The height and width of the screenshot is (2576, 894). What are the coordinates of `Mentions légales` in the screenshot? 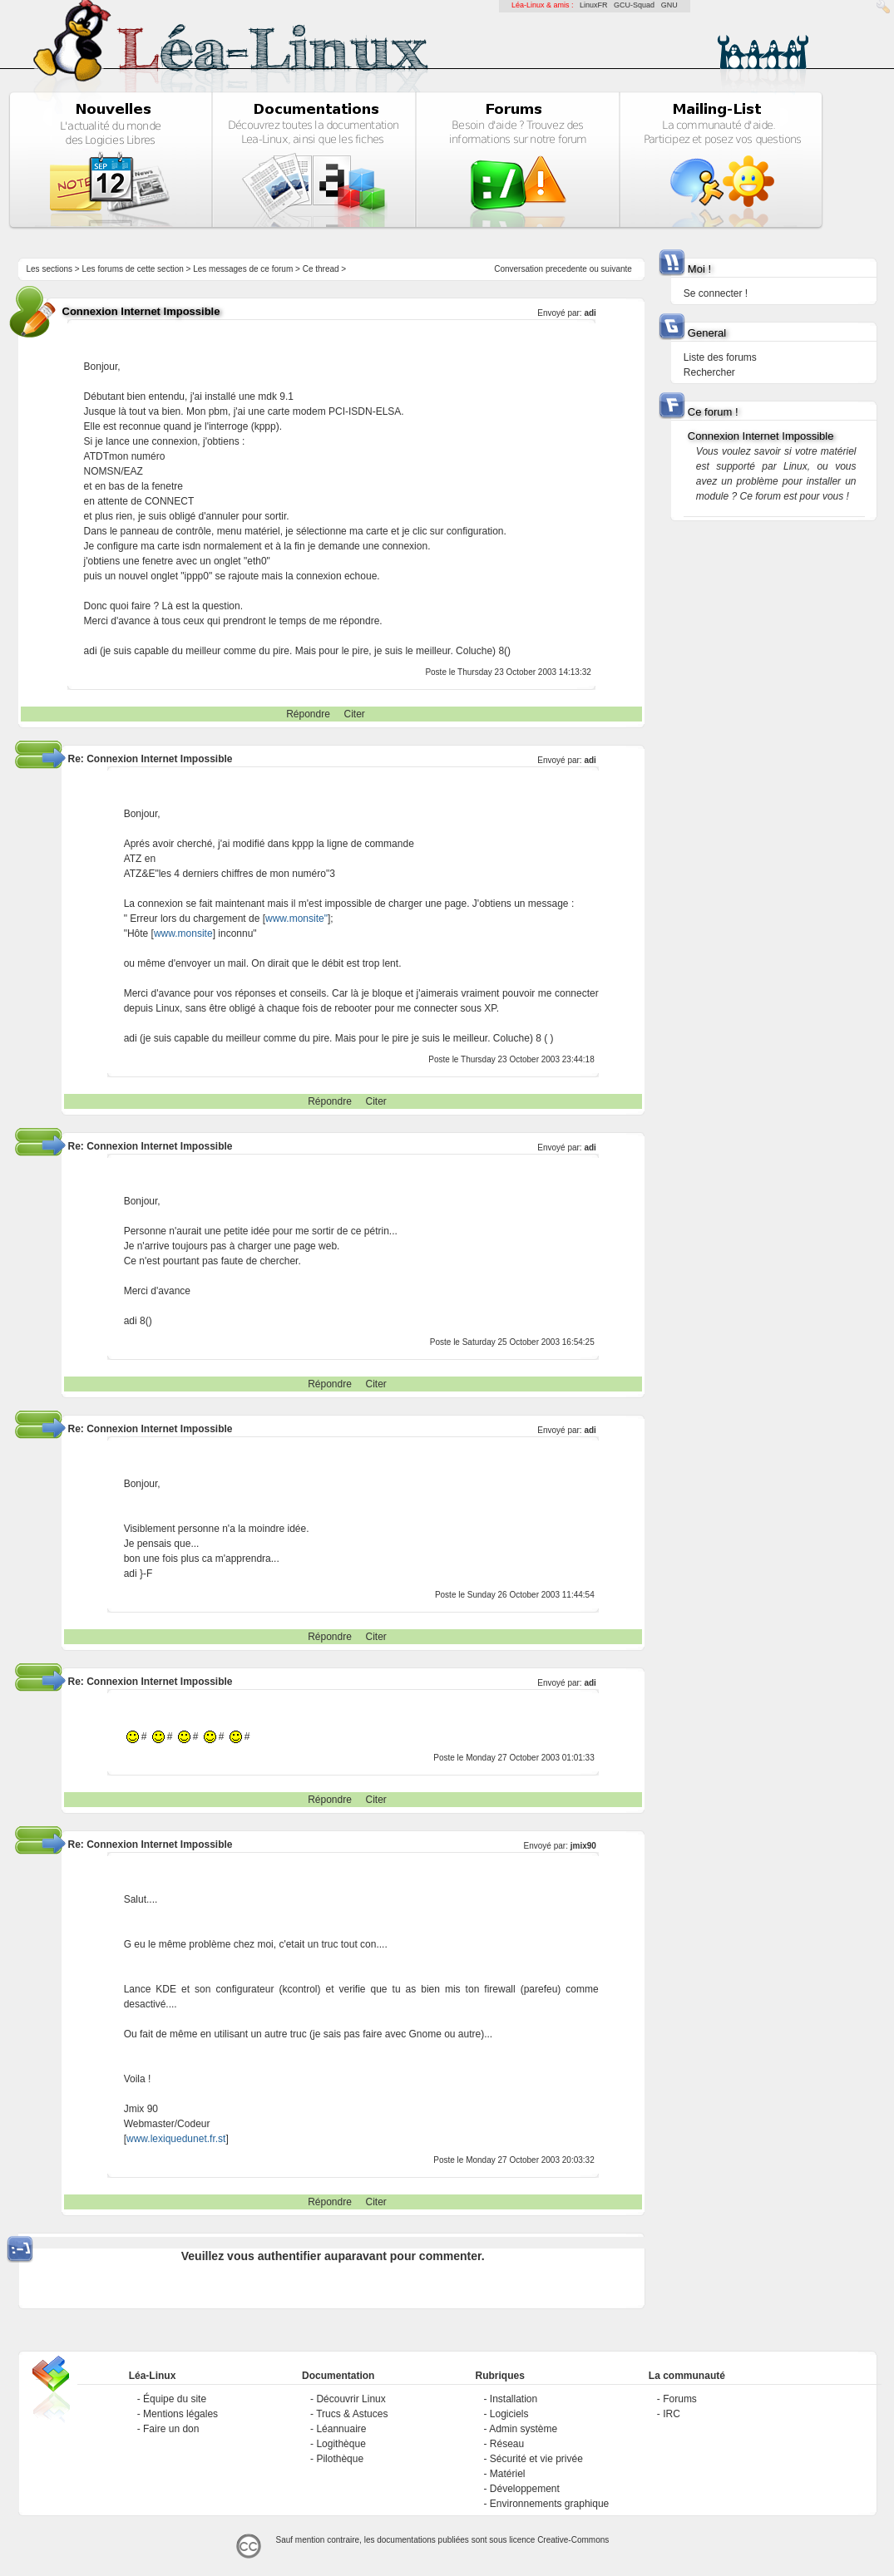 It's located at (180, 2414).